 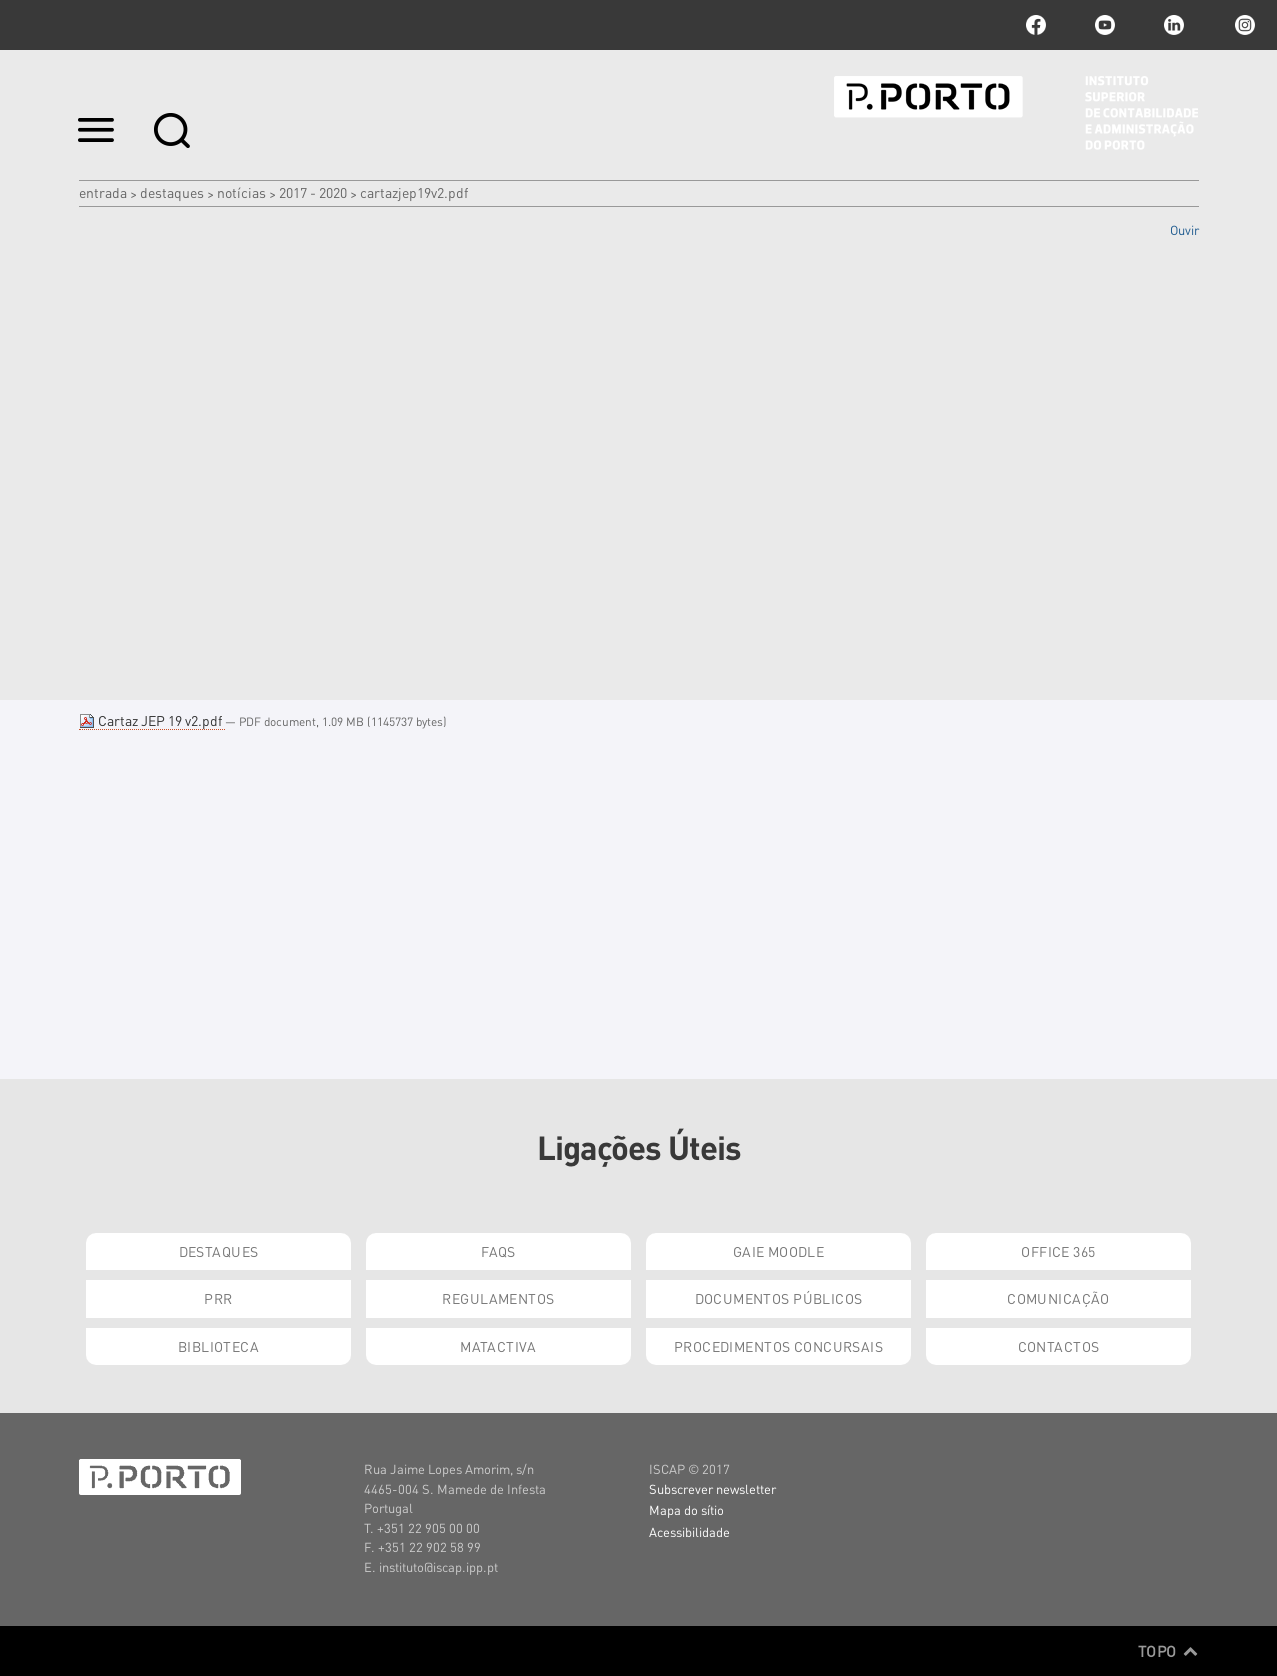 What do you see at coordinates (498, 1346) in the screenshot?
I see `Matactiva` at bounding box center [498, 1346].